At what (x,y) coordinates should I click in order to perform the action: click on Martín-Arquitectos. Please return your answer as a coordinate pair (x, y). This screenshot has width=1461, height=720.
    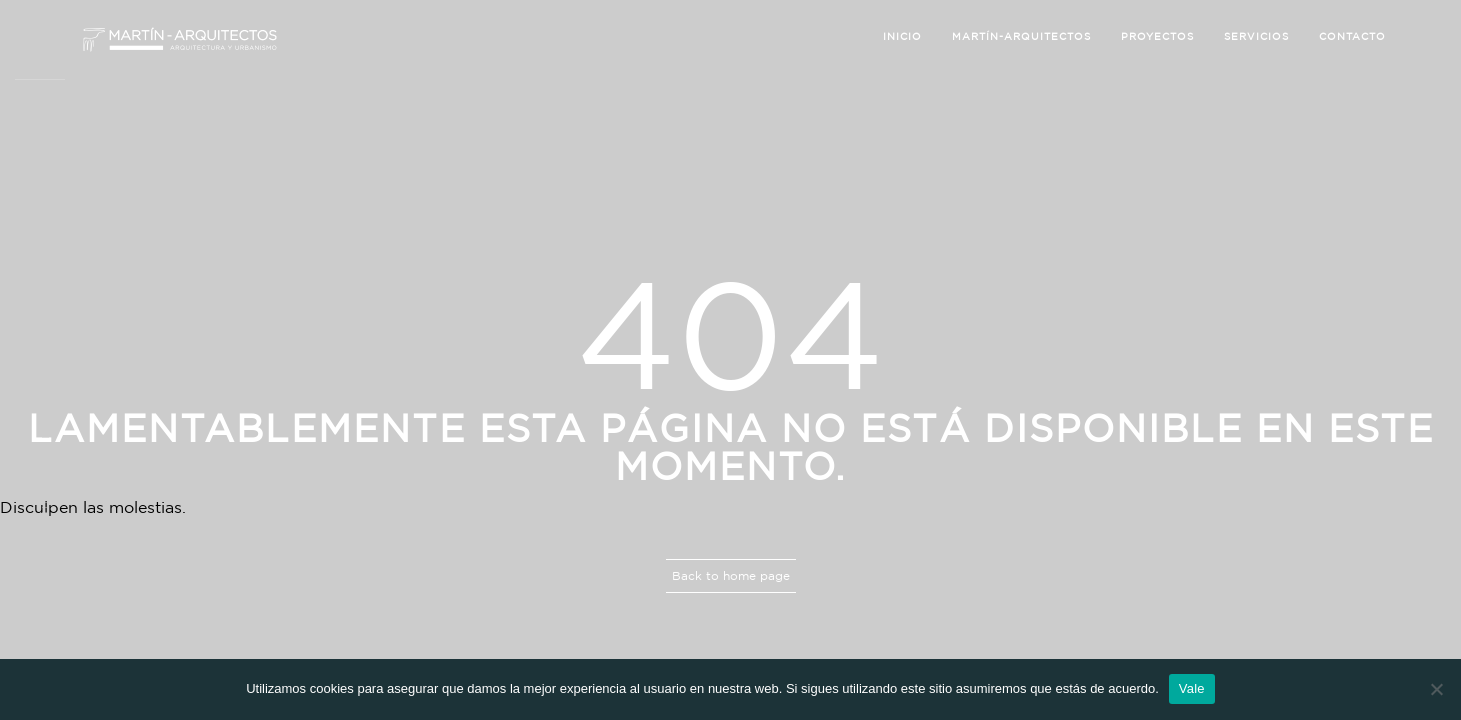
    Looking at the image, I should click on (1021, 36).